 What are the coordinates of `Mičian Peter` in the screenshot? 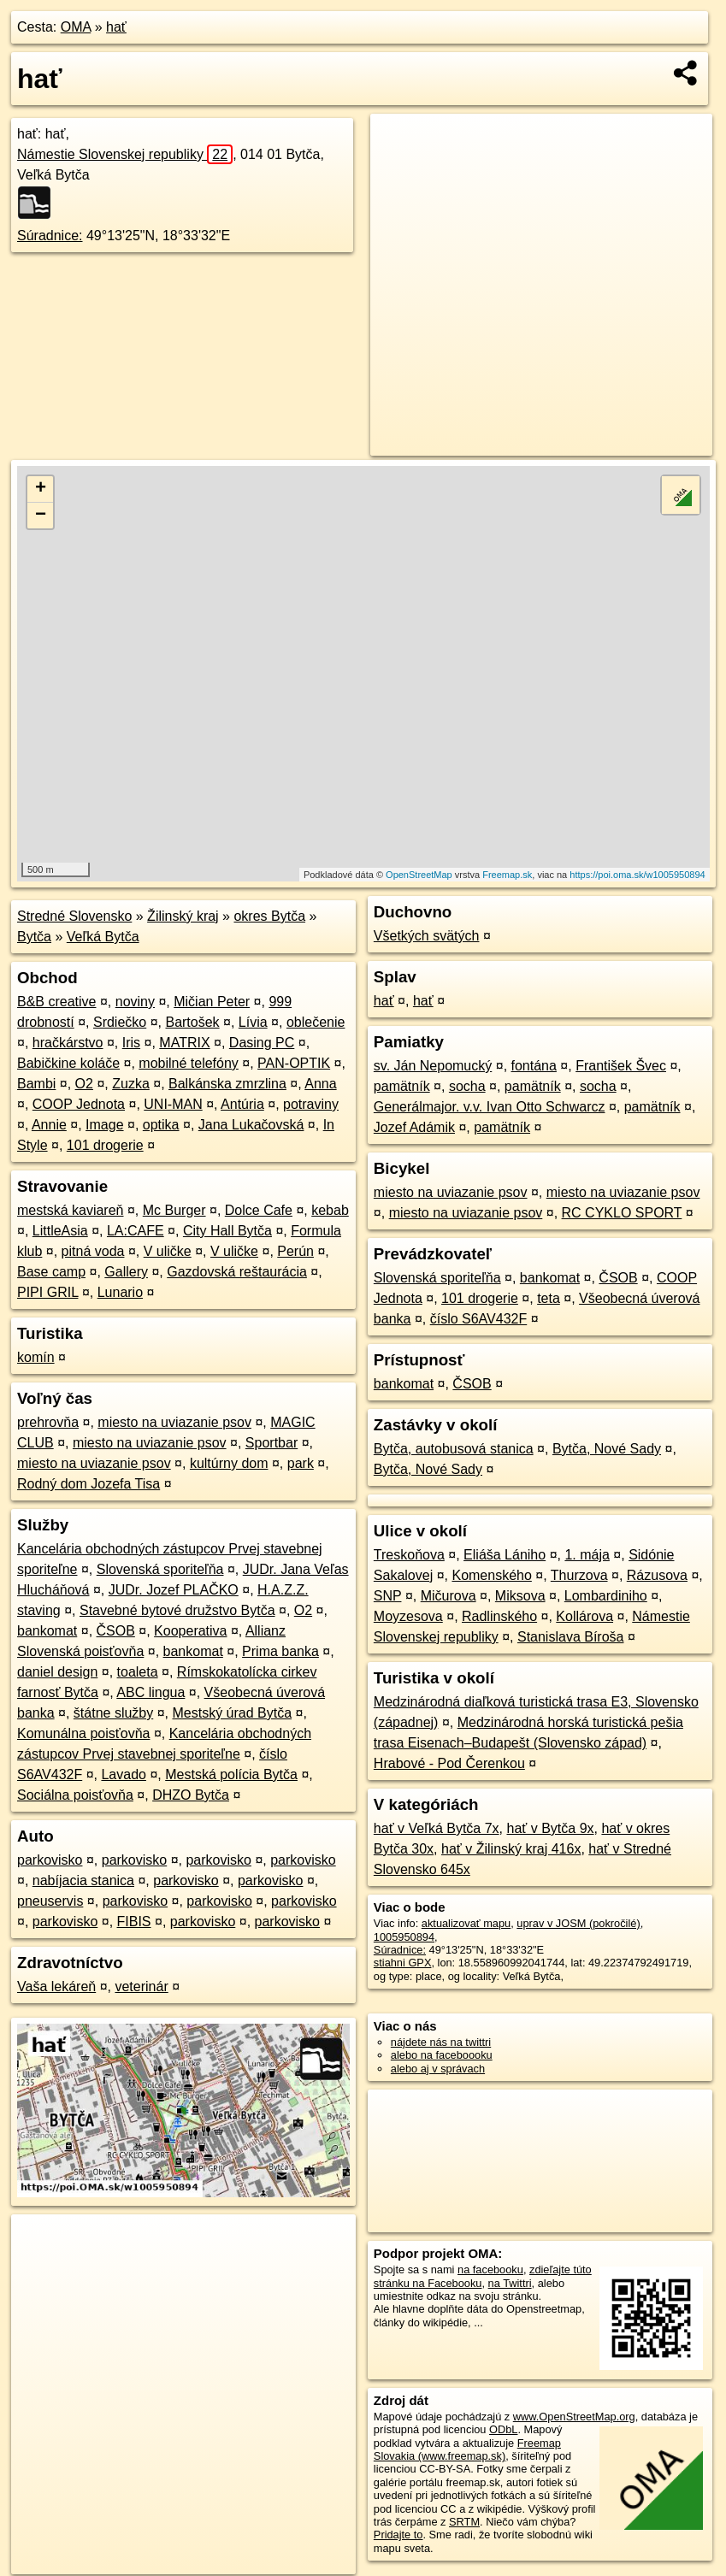 It's located at (212, 1001).